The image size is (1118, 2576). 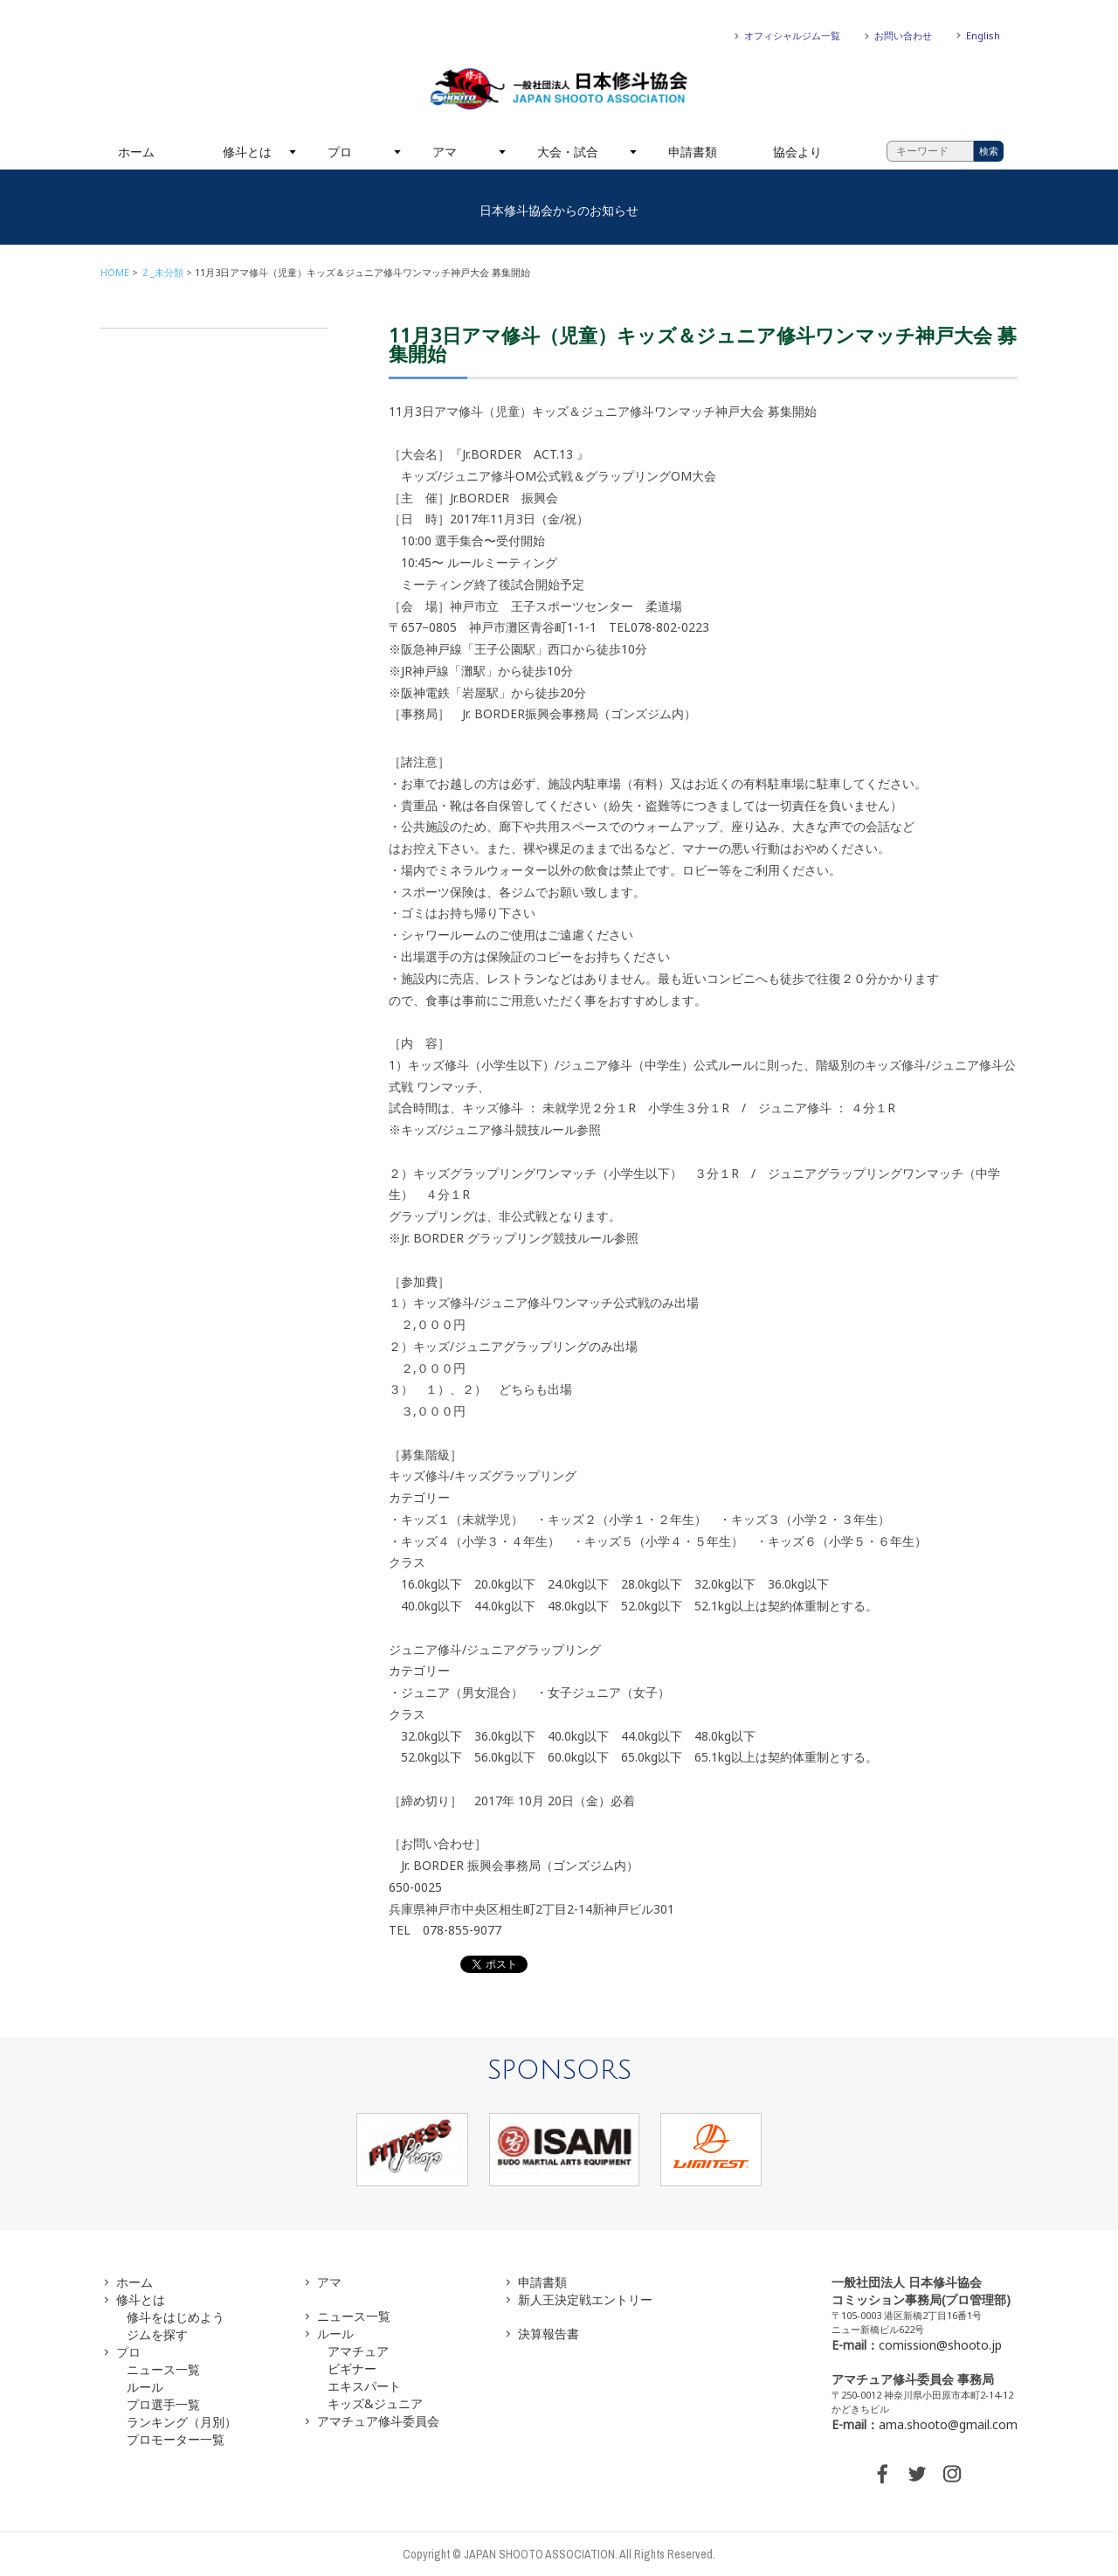 I want to click on 新人王決定戦エントリー, so click(x=585, y=2299).